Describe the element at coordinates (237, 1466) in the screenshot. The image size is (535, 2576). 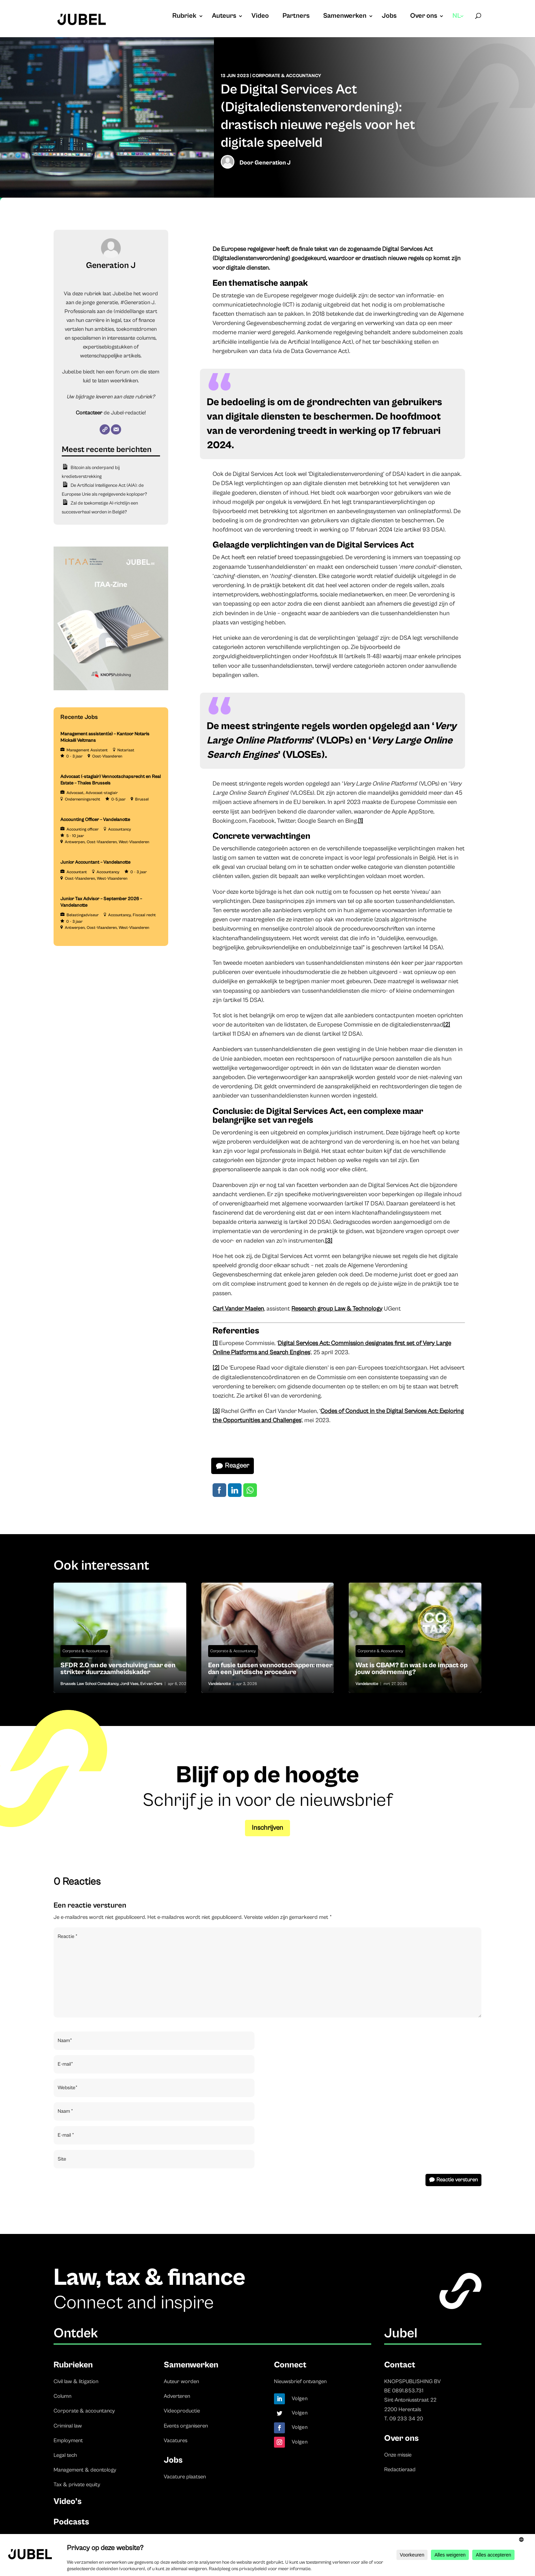
I see `Reageer` at that location.